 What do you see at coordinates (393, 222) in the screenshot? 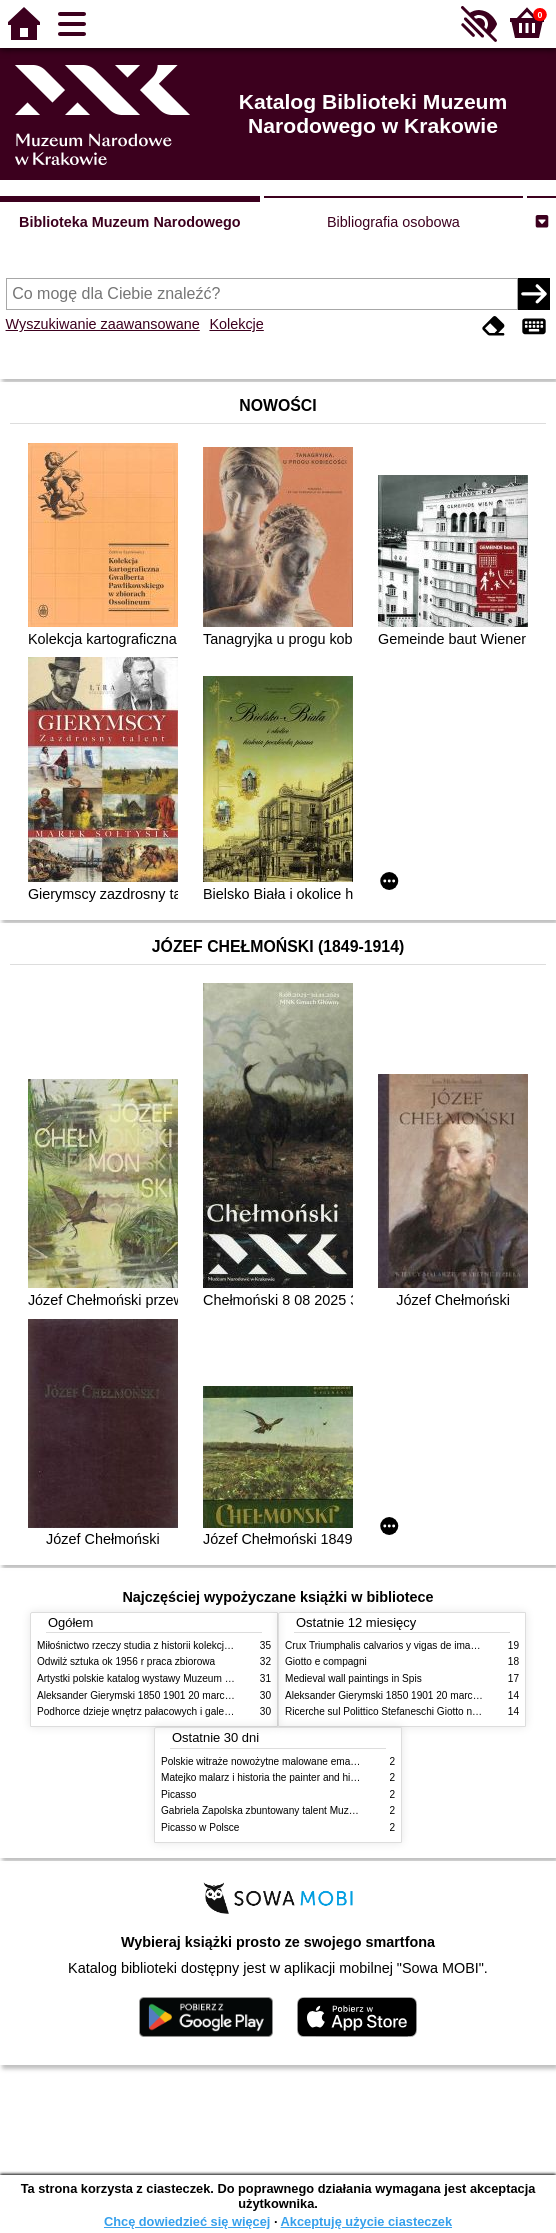
I see `Bibliografia osobowa` at bounding box center [393, 222].